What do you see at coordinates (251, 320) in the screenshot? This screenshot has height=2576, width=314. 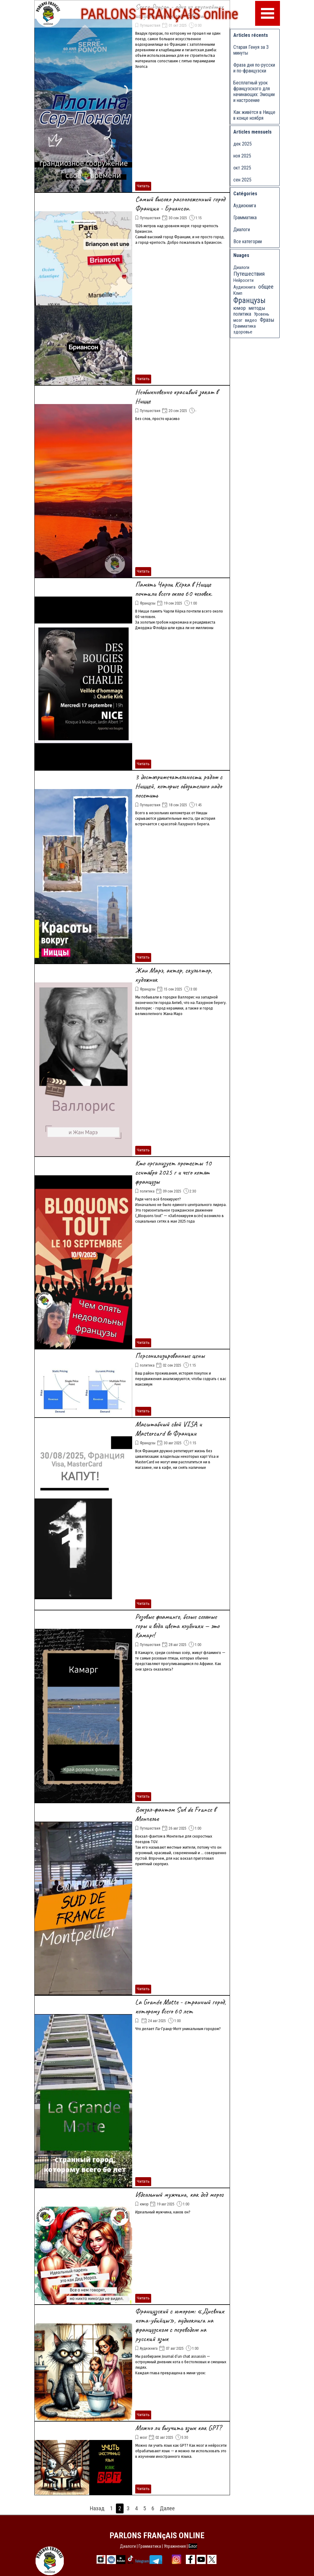 I see `видео` at bounding box center [251, 320].